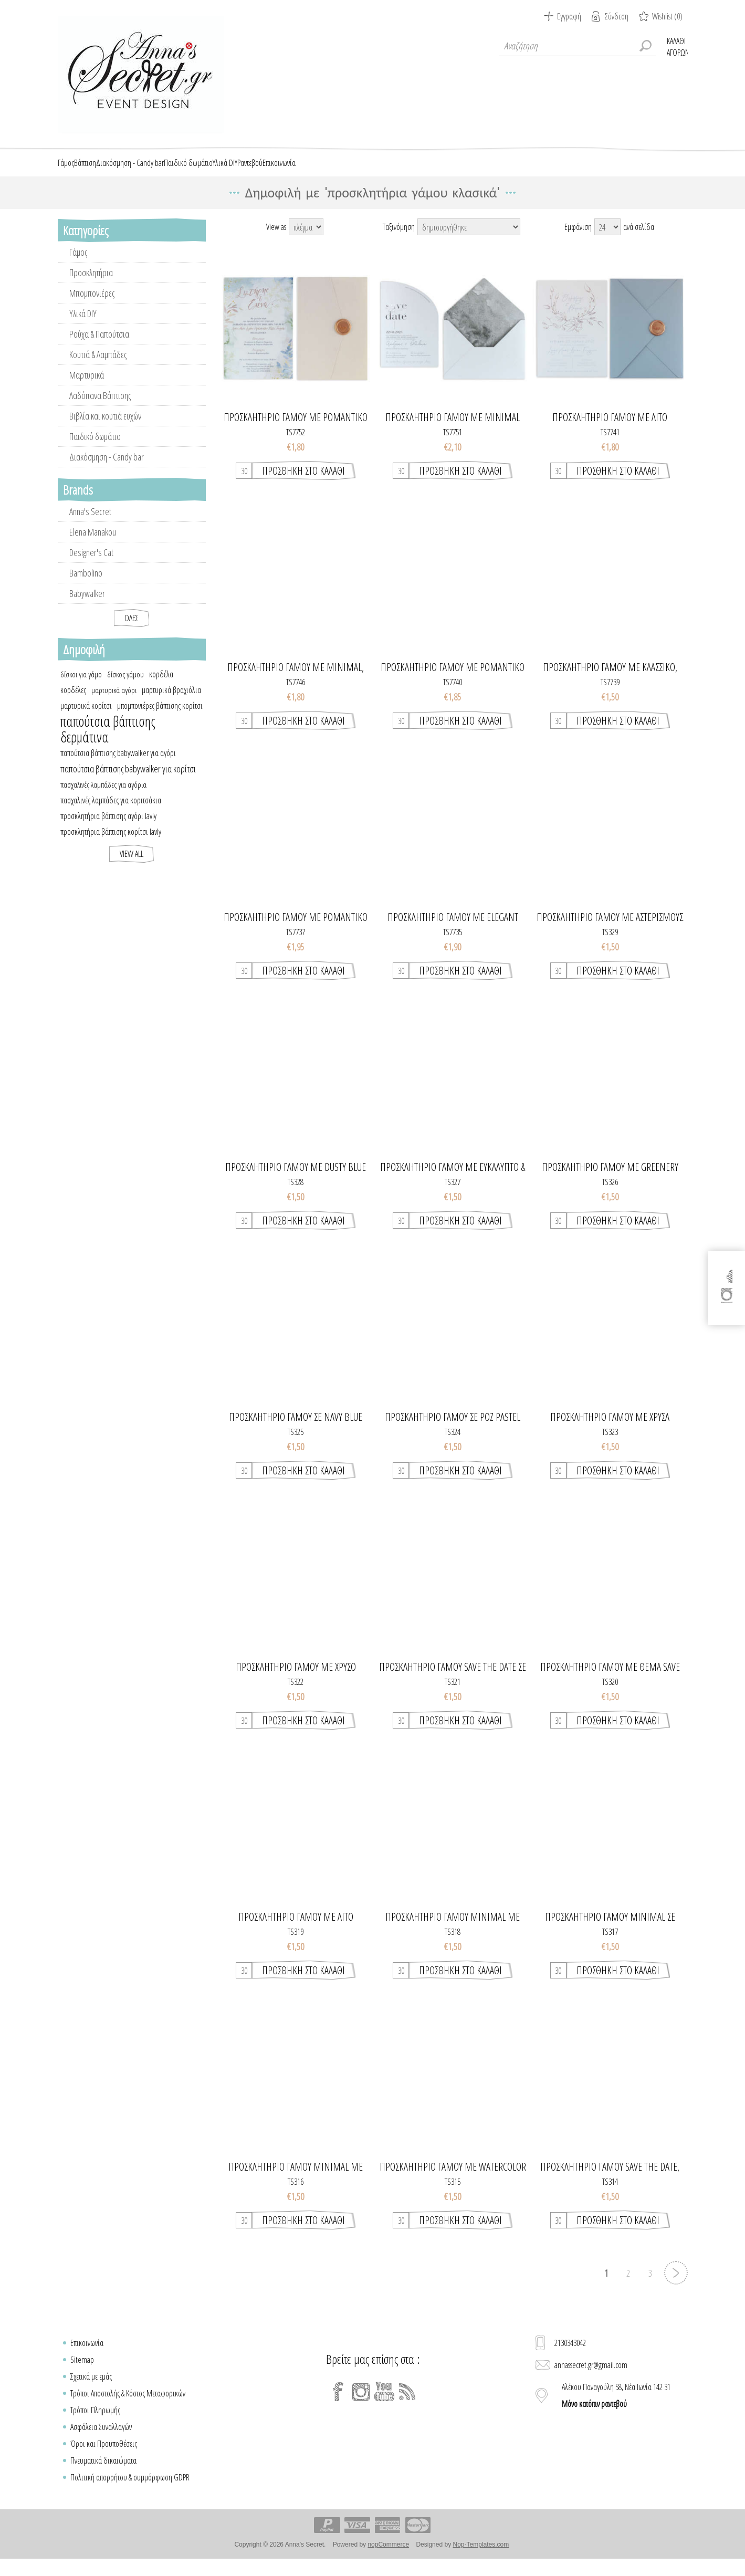  I want to click on [Select number of products per page], so click(607, 239).